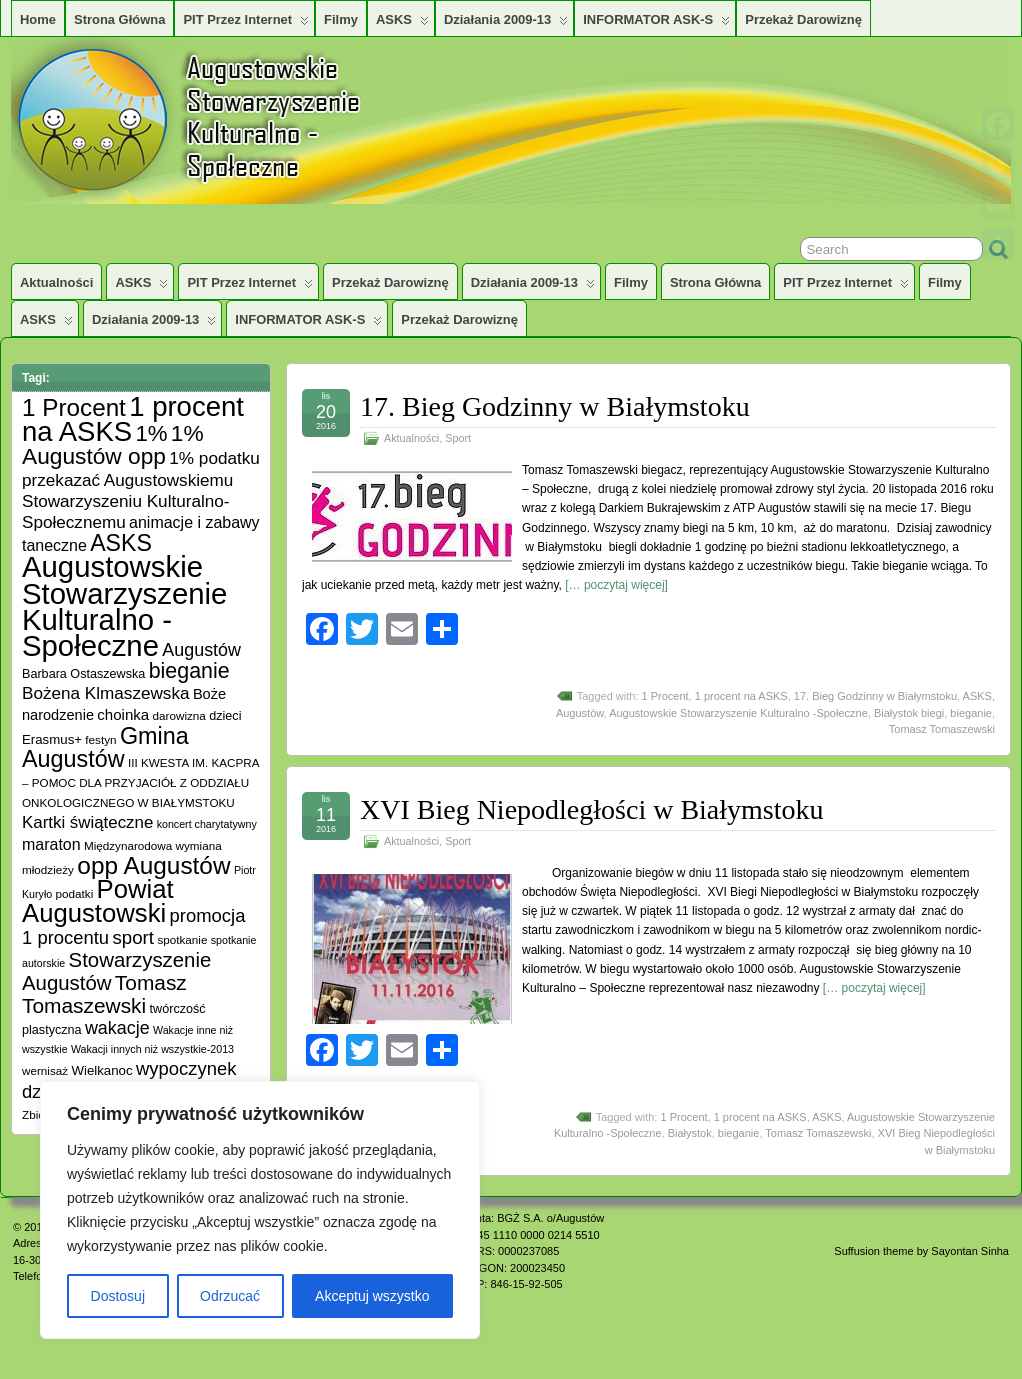 This screenshot has width=1022, height=1379. Describe the element at coordinates (118, 1296) in the screenshot. I see `Dostosuj` at that location.